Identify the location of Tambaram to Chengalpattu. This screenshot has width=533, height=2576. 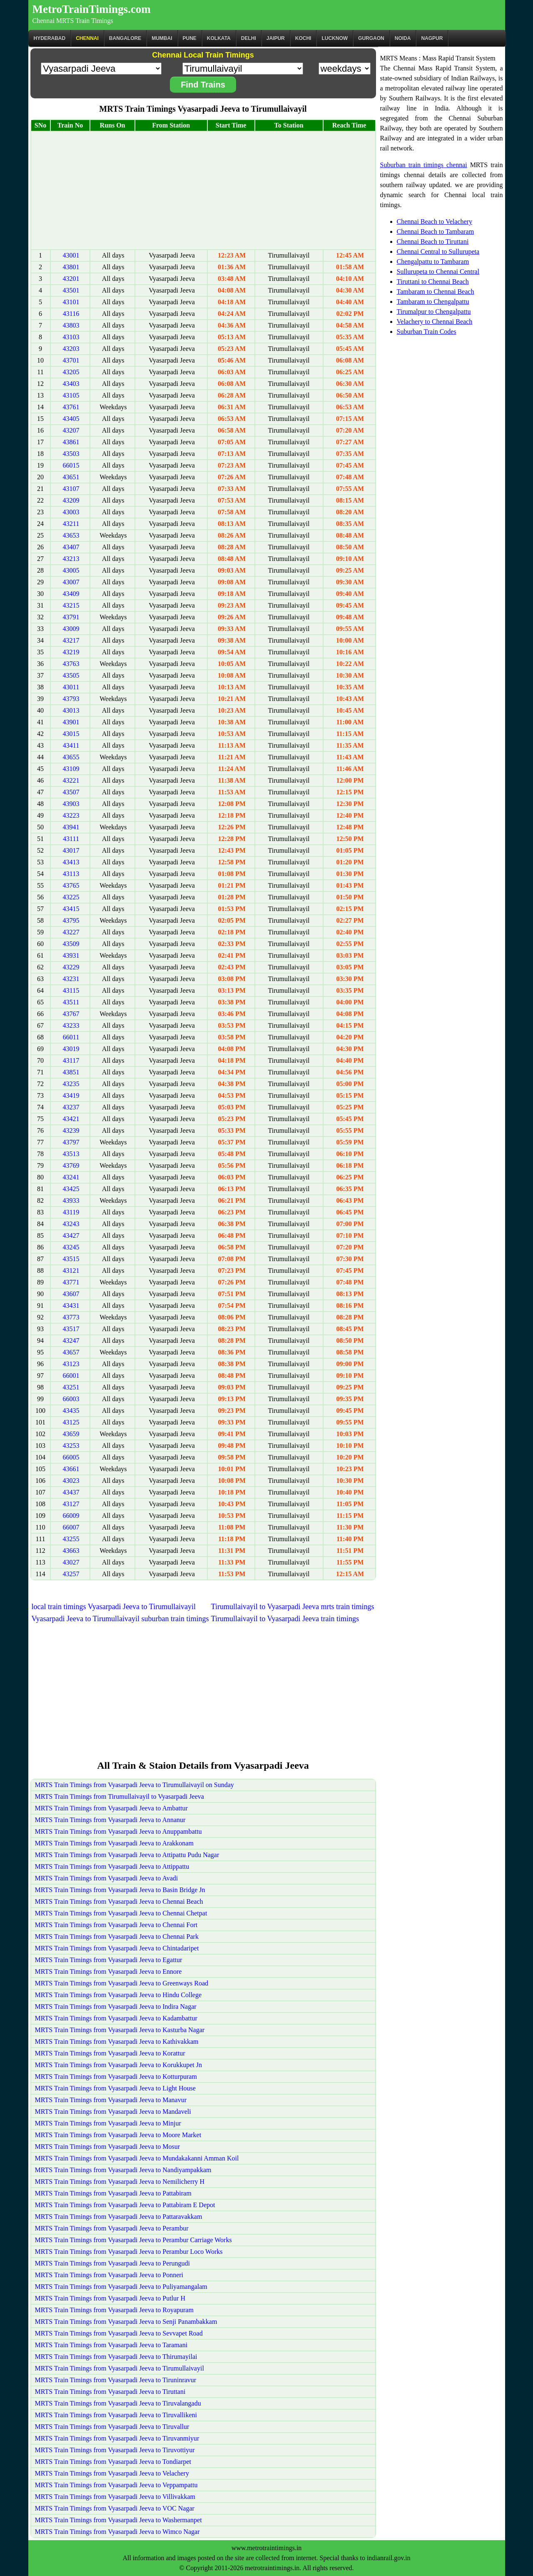
(433, 301).